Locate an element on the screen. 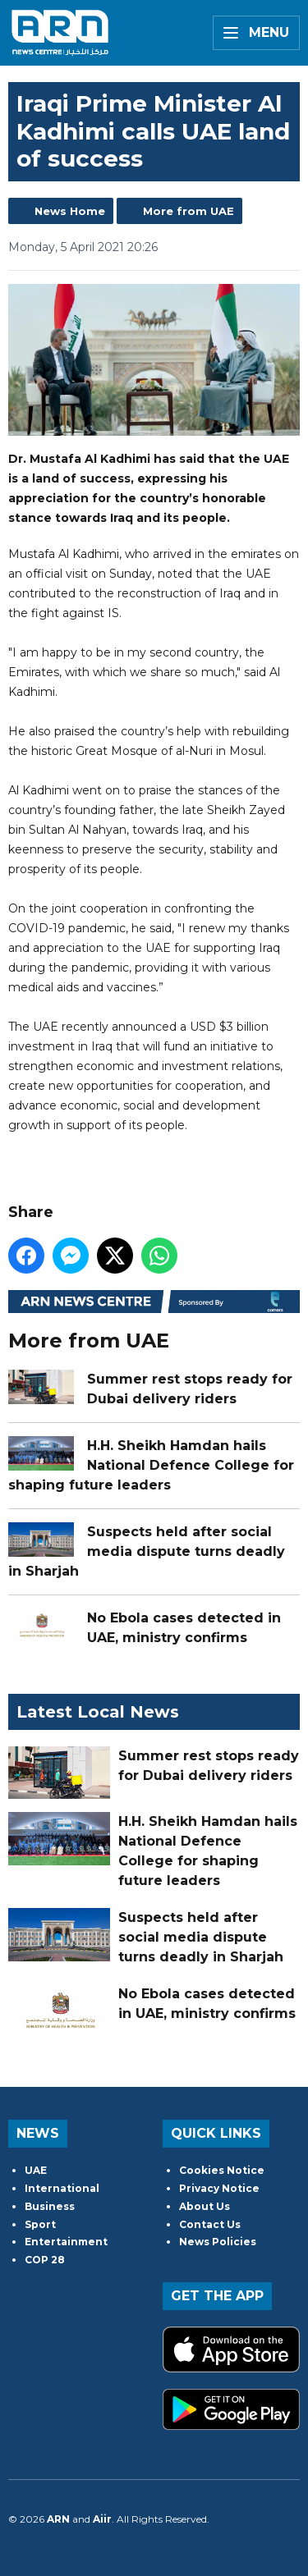  Privacy Notice is located at coordinates (219, 2188).